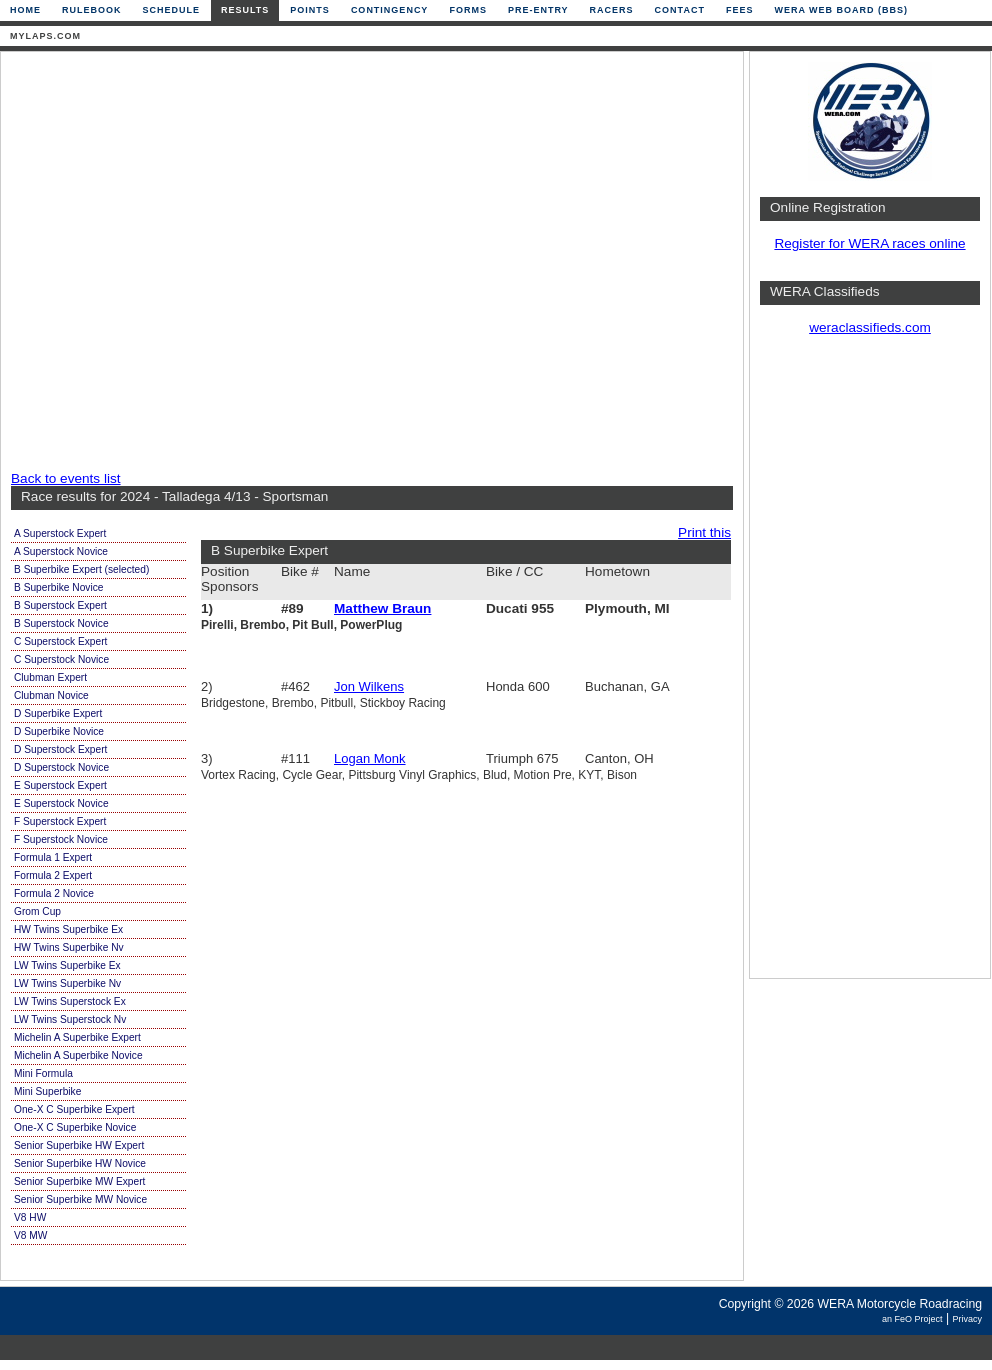 Image resolution: width=992 pixels, height=1370 pixels. Describe the element at coordinates (30, 1217) in the screenshot. I see `V8 HW` at that location.